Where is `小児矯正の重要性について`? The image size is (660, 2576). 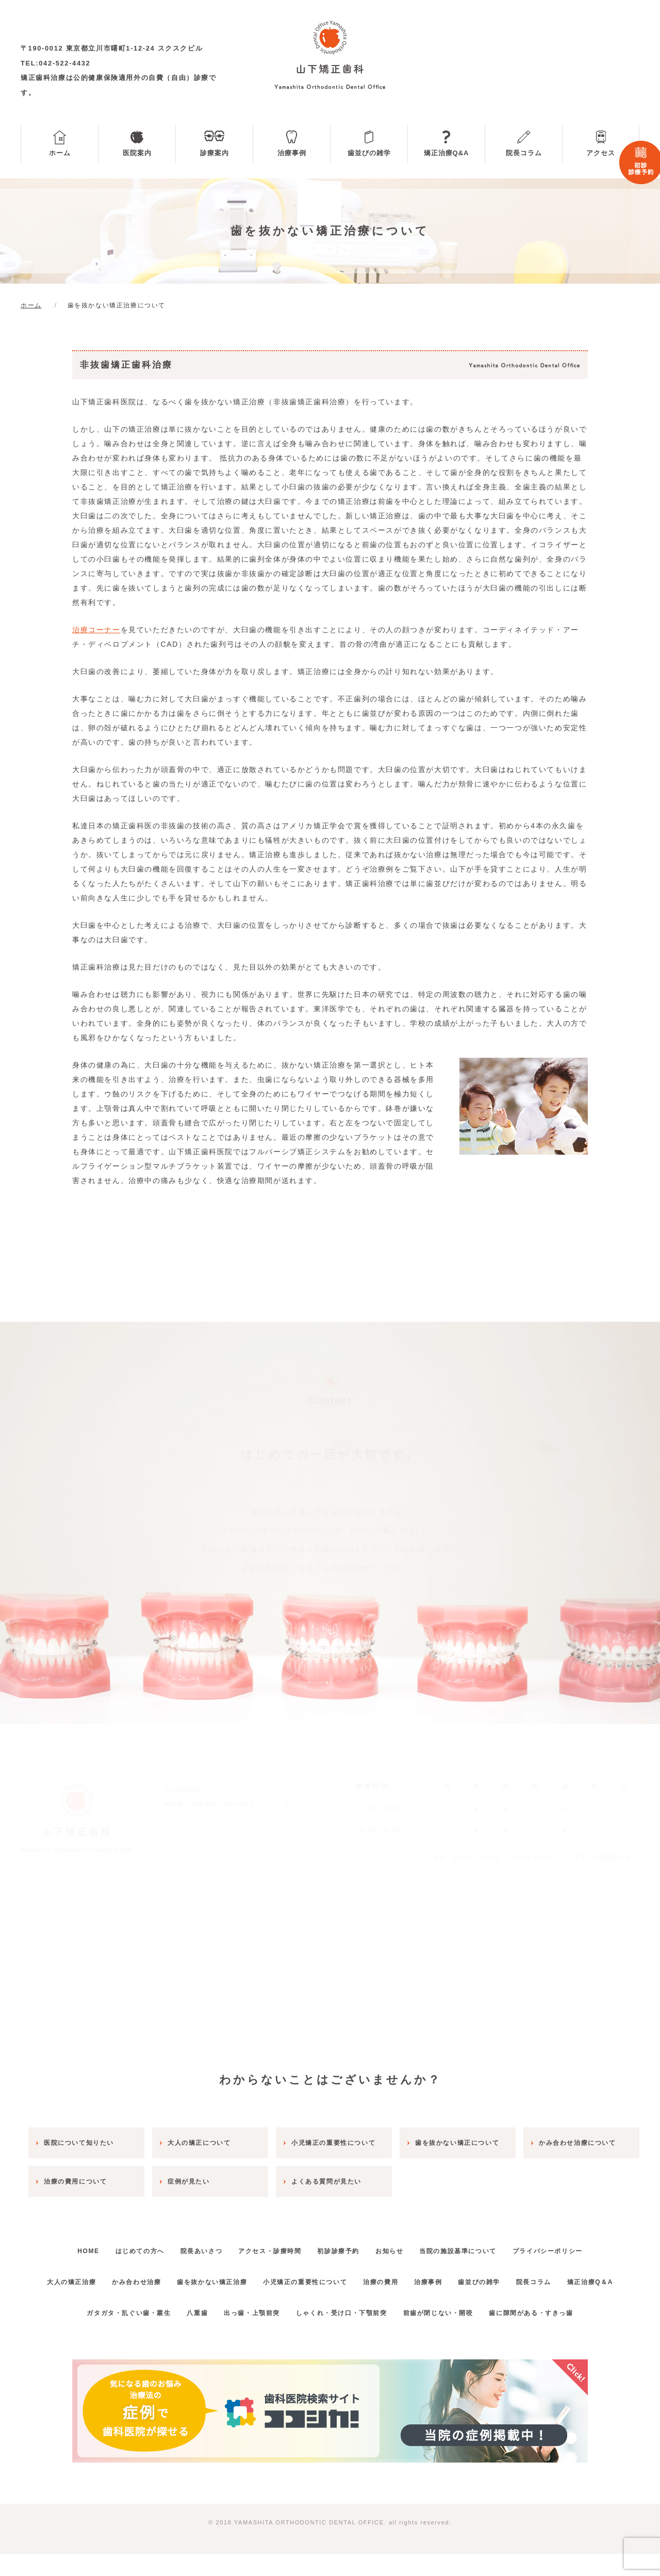 小児矯正の重要性について is located at coordinates (332, 2273).